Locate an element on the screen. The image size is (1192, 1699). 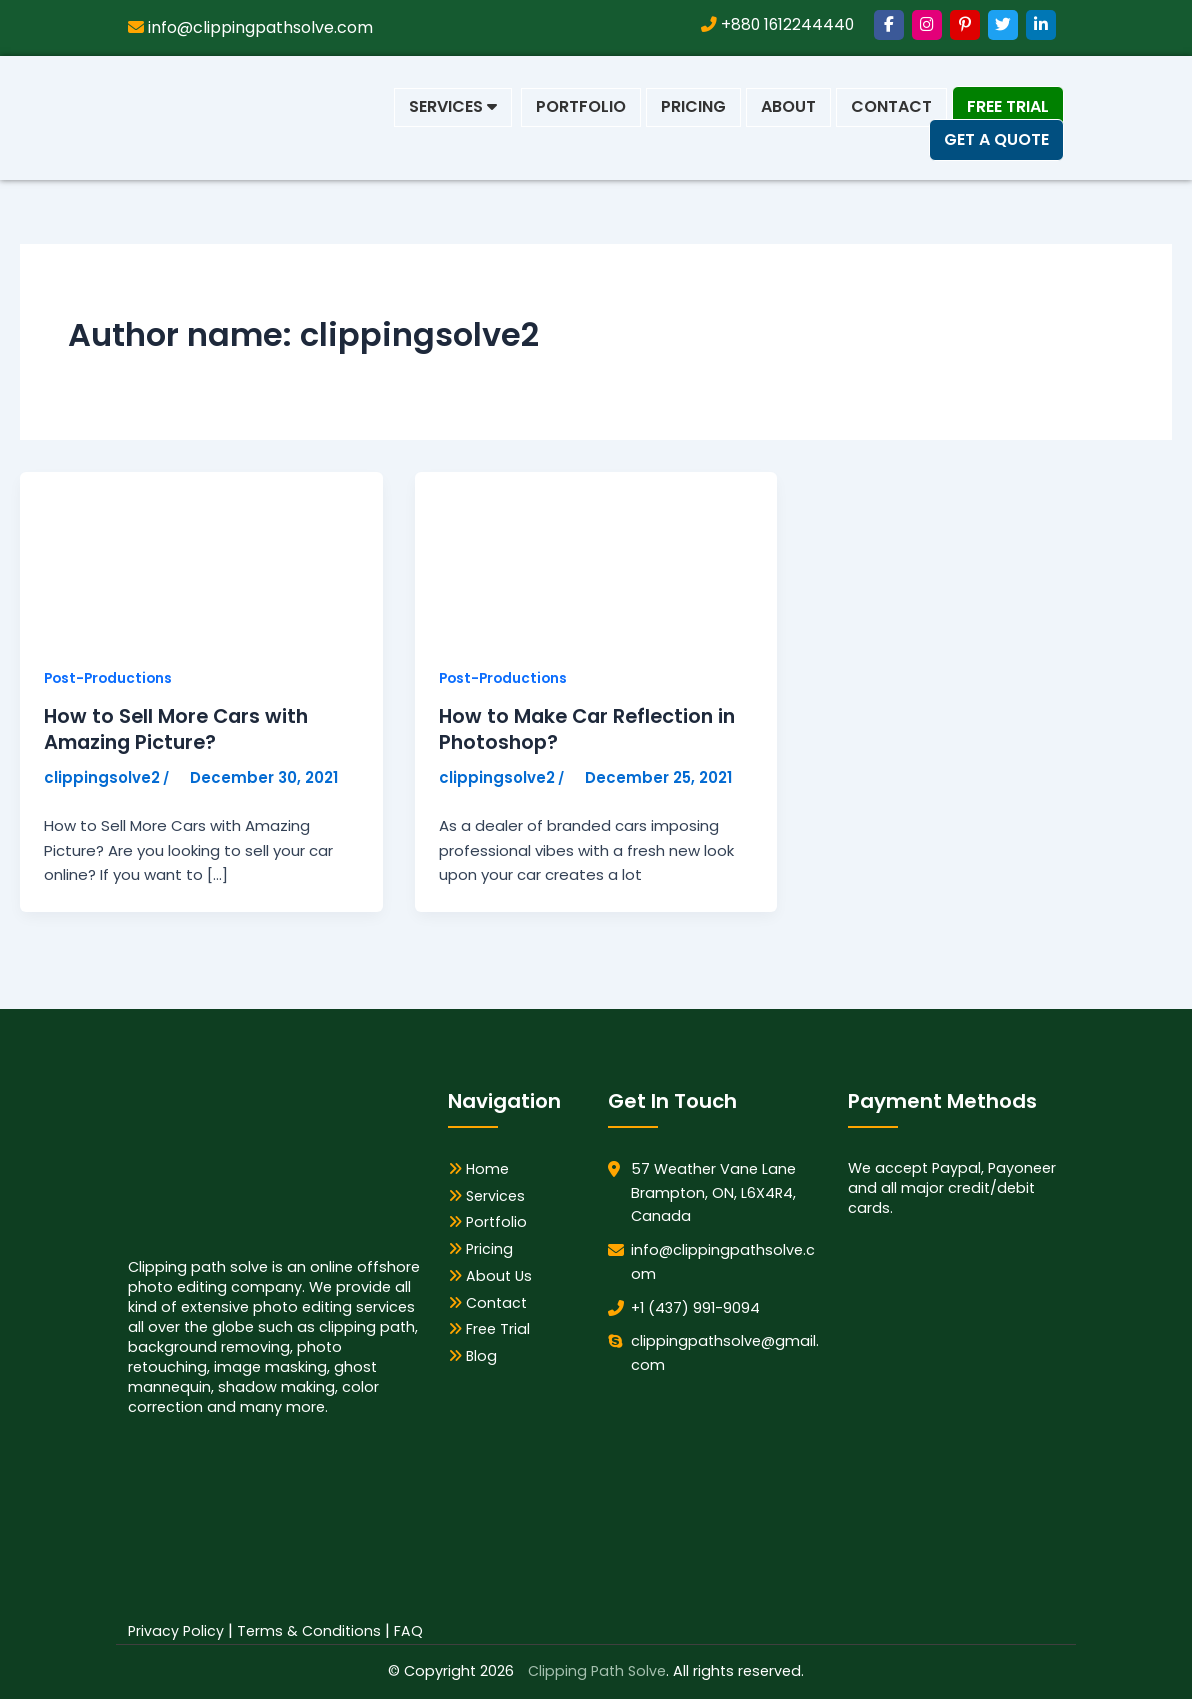
About is located at coordinates (788, 106).